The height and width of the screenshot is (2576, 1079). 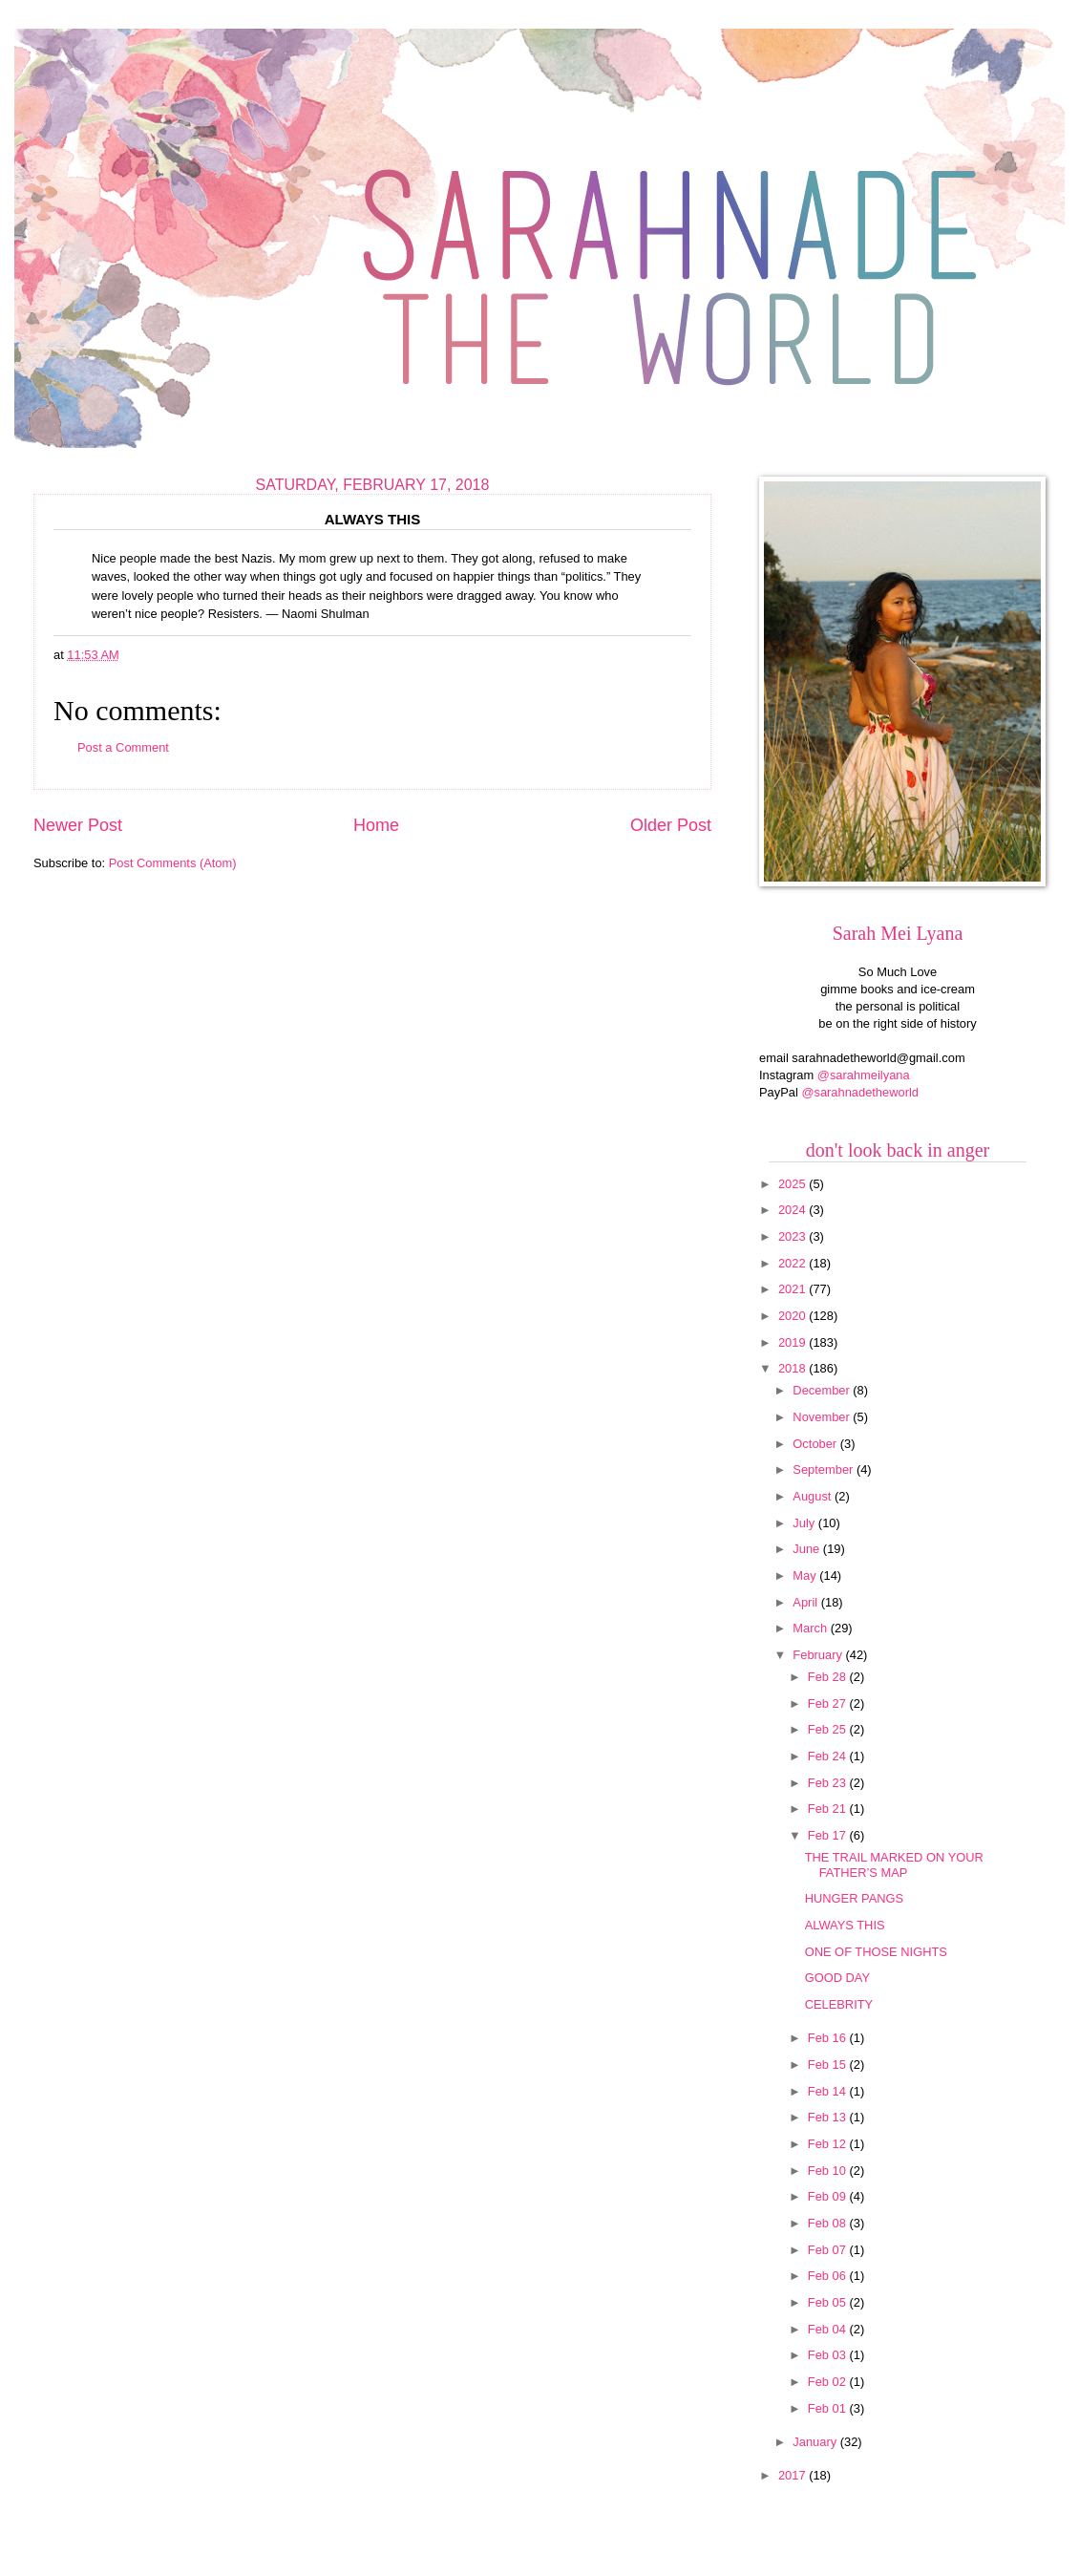 I want to click on @sarahmeilyana, so click(x=863, y=1075).